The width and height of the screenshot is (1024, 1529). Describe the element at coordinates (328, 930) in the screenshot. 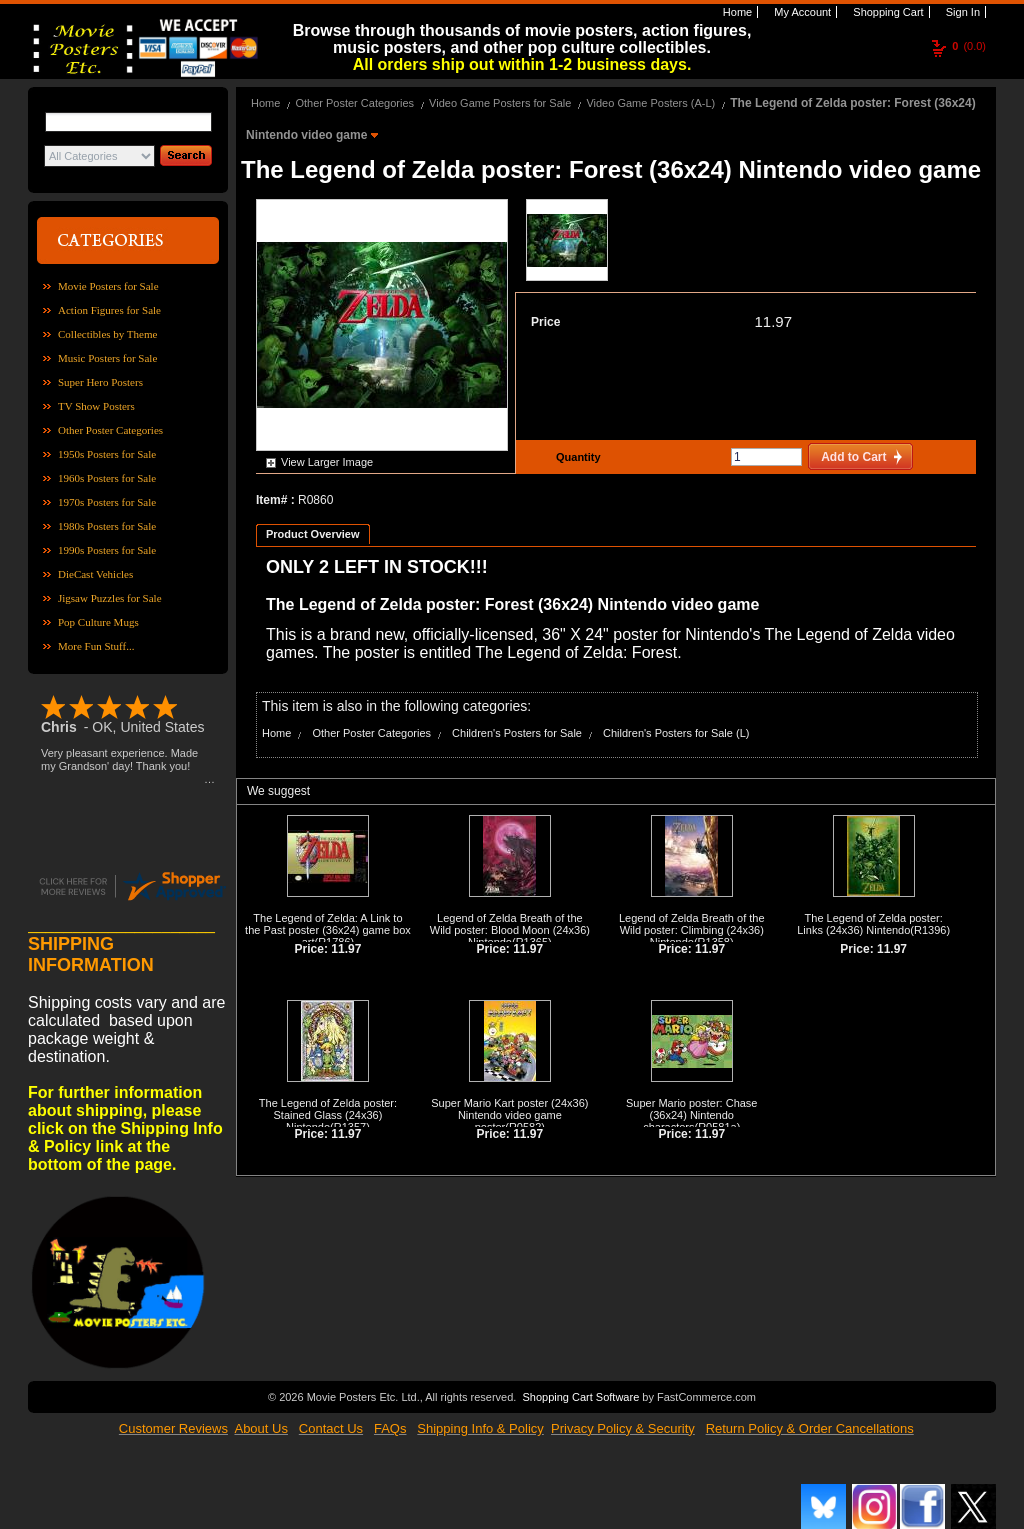

I see `The Legend of Zelda: A Link to the Past poster (36x24) game box art` at that location.